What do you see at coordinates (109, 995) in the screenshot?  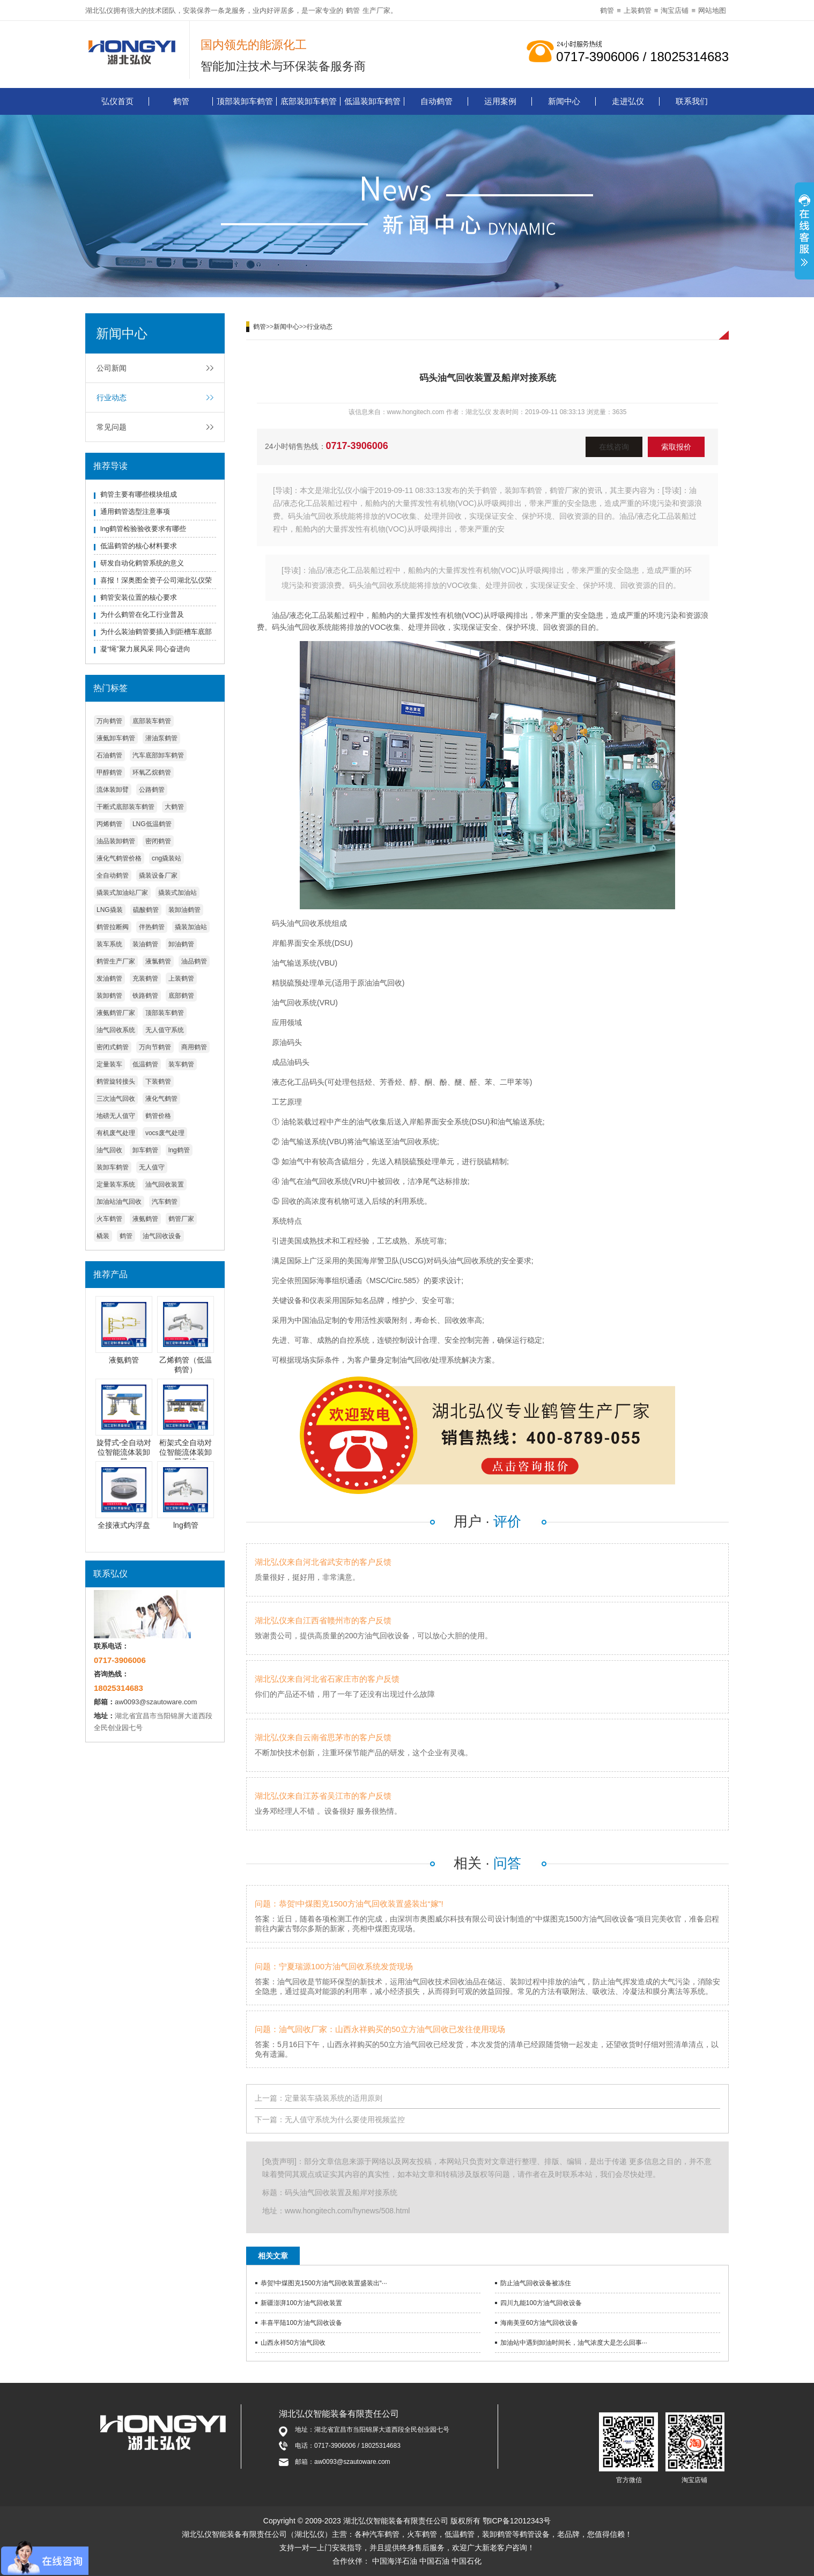 I see `装卸鹤管` at bounding box center [109, 995].